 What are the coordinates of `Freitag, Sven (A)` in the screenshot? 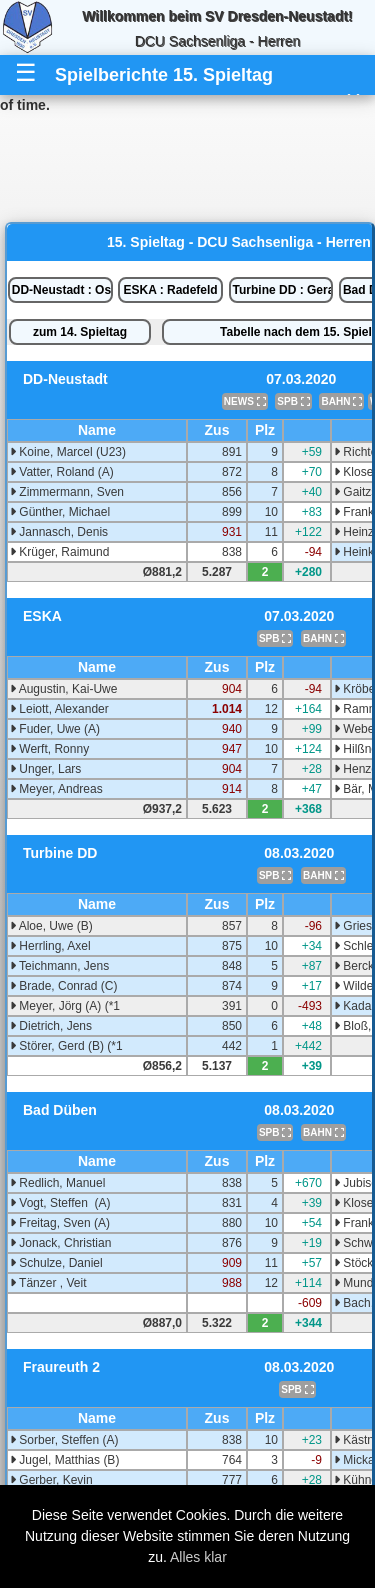 It's located at (60, 1223).